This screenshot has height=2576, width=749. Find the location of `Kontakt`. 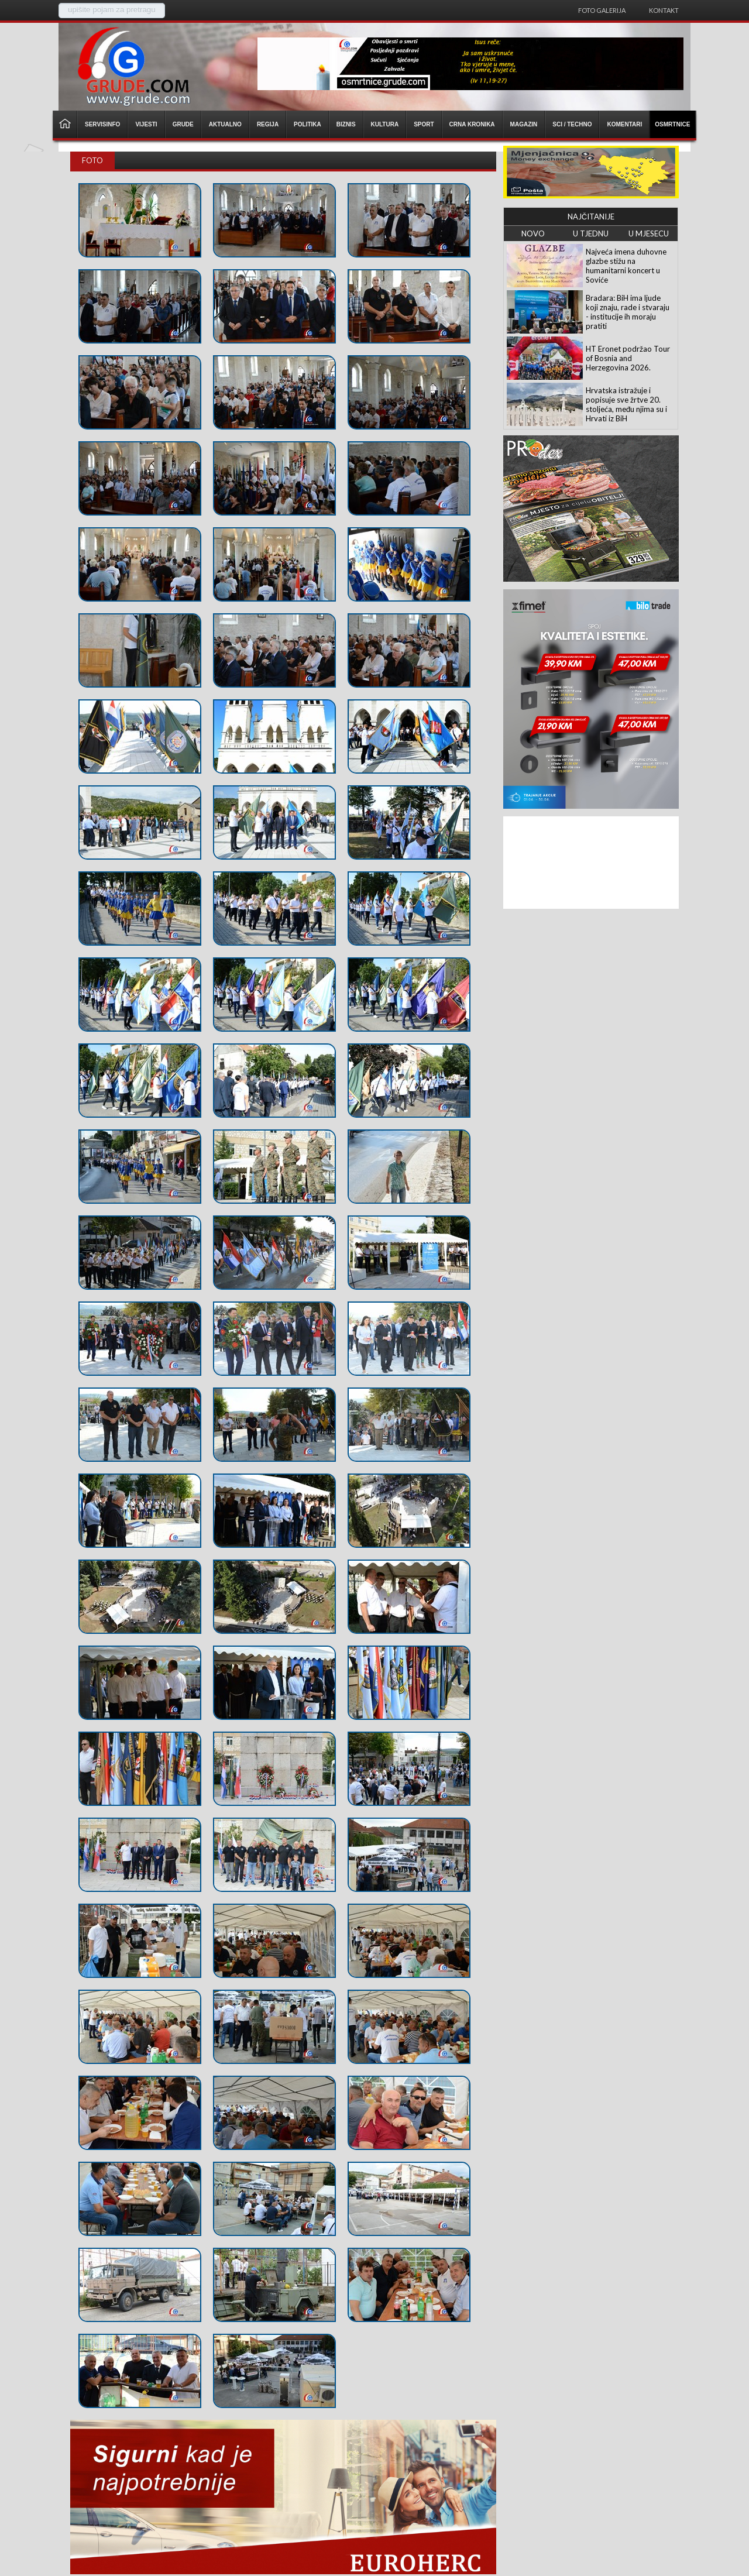

Kontakt is located at coordinates (664, 10).